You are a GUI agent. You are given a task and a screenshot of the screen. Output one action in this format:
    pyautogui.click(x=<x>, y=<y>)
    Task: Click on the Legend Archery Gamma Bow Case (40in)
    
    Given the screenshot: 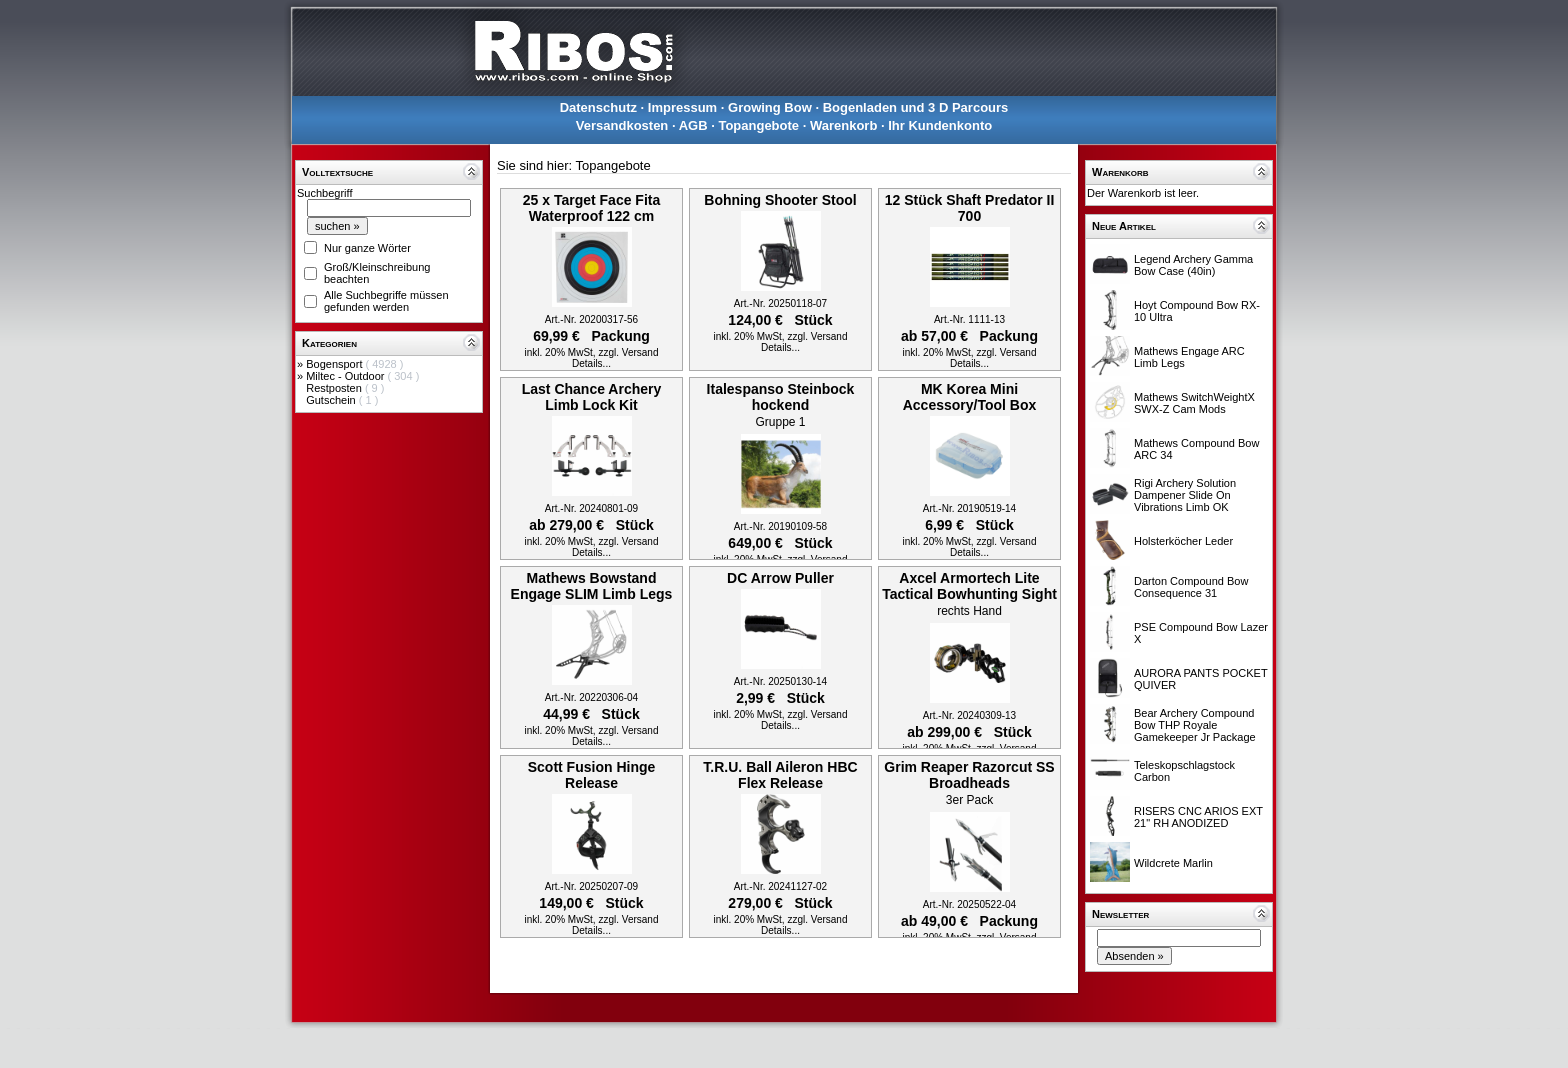 What is the action you would take?
    pyautogui.click(x=1193, y=265)
    